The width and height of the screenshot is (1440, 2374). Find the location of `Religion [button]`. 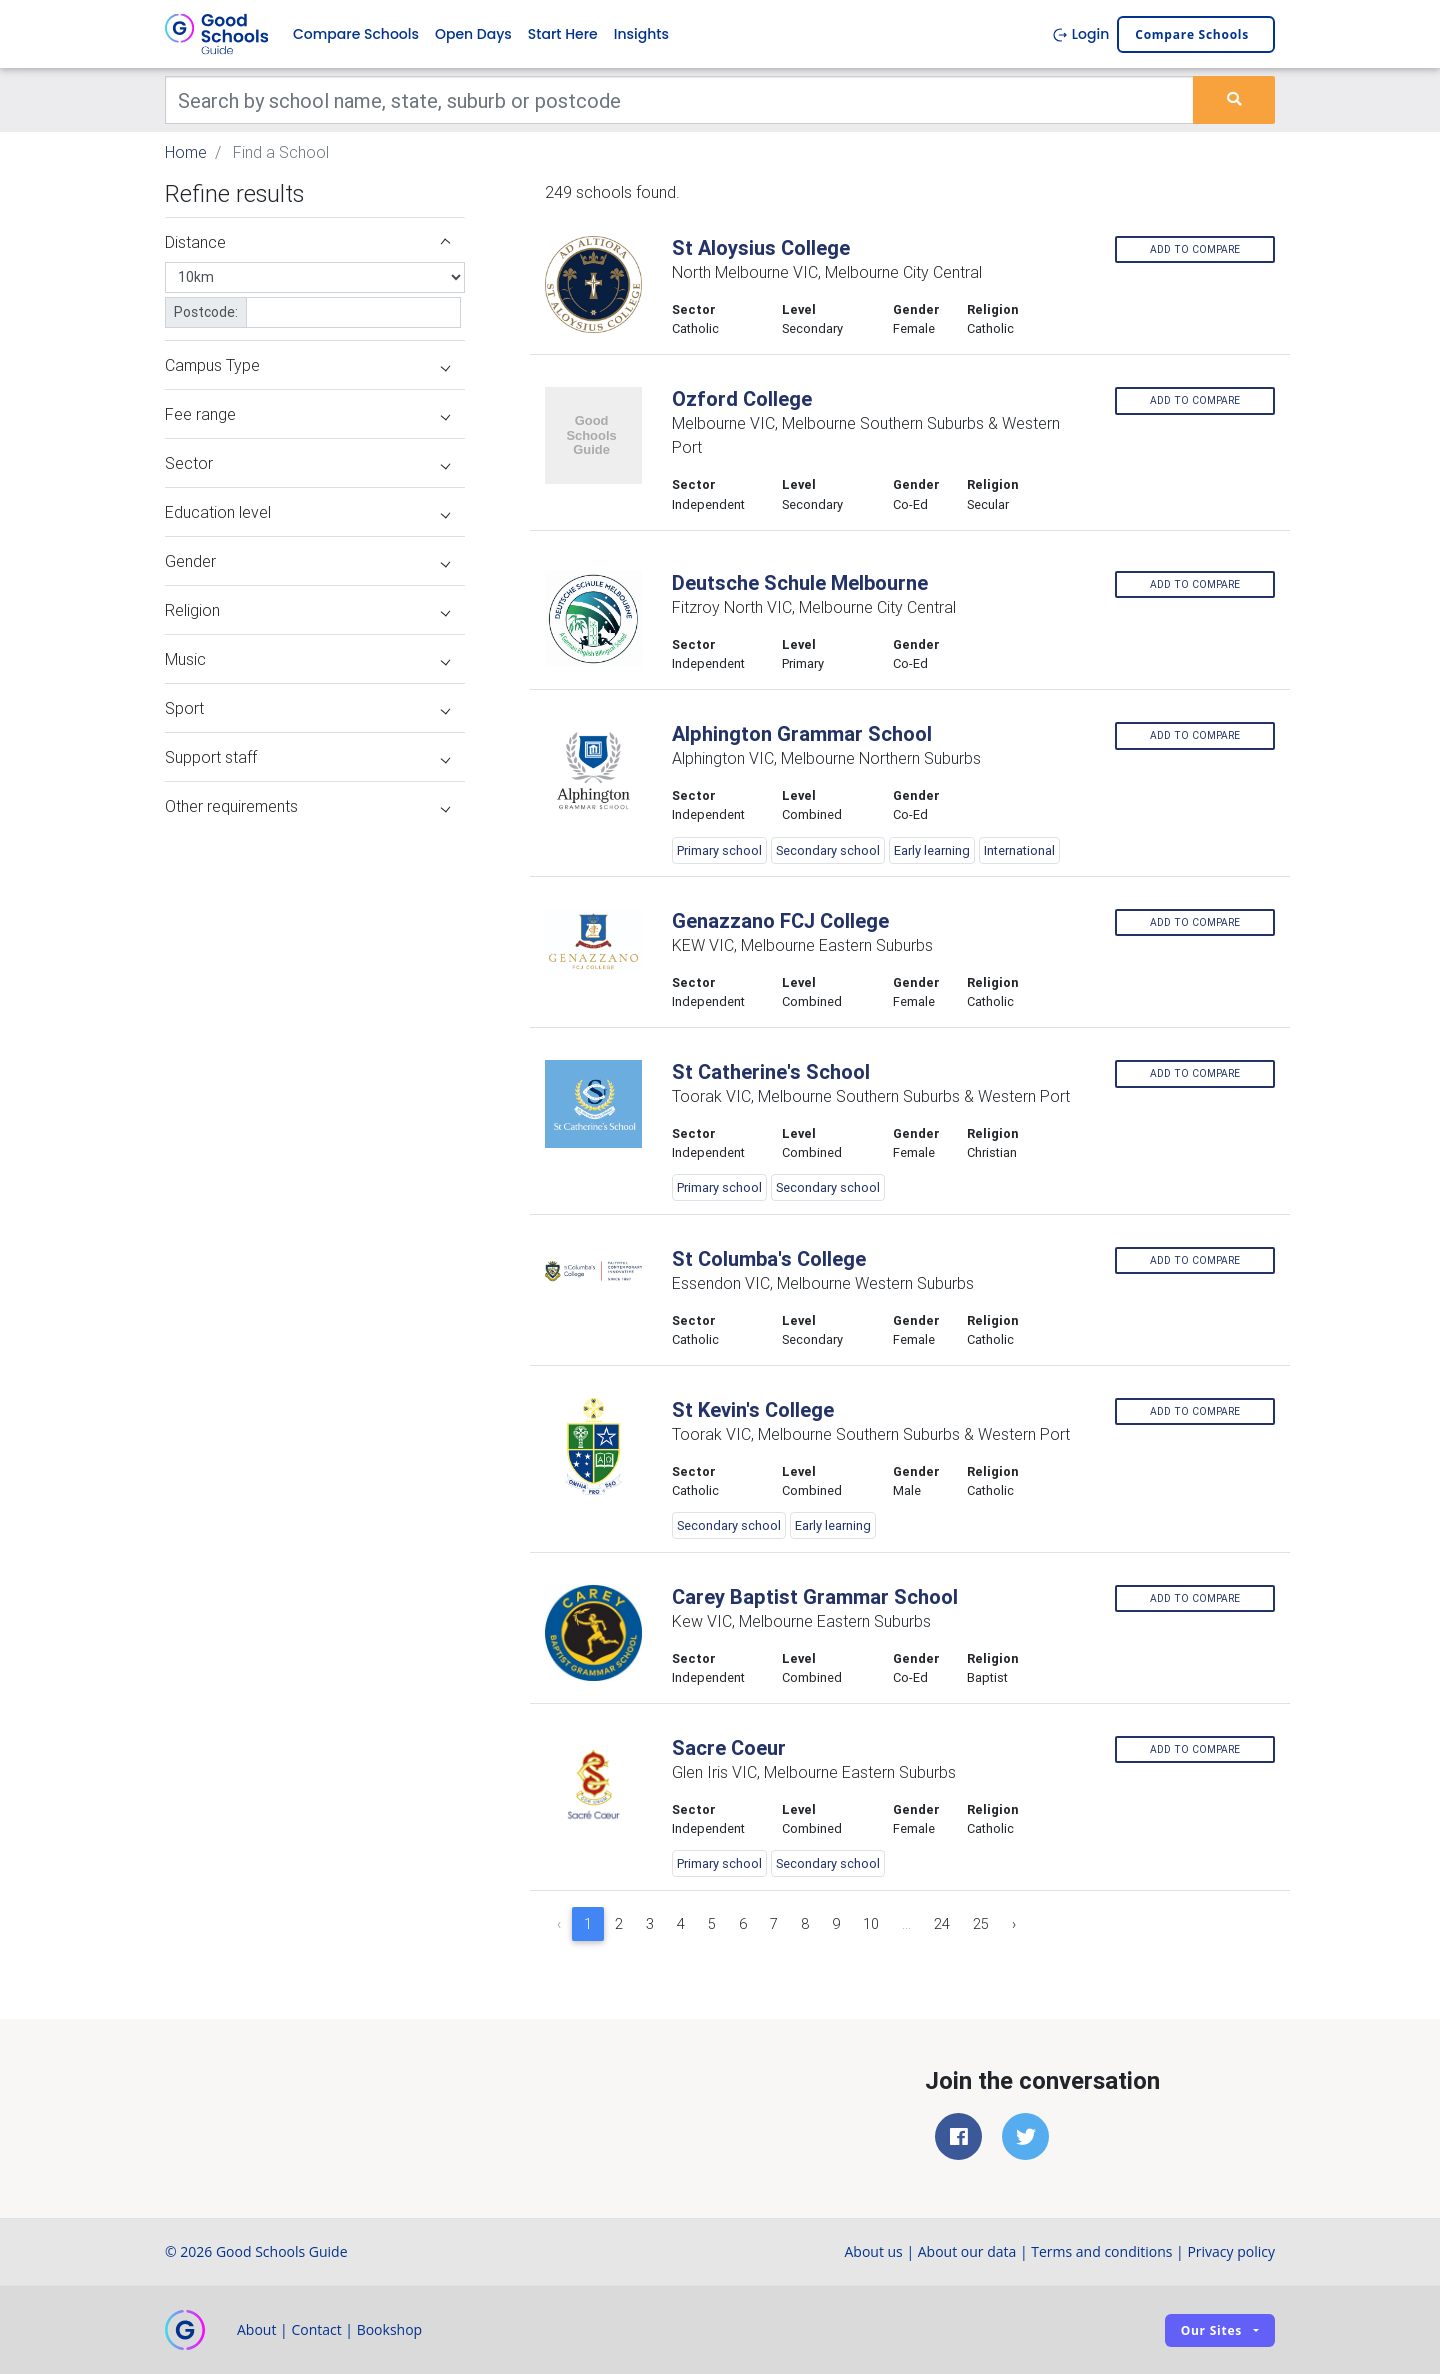

Religion [button] is located at coordinates (307, 610).